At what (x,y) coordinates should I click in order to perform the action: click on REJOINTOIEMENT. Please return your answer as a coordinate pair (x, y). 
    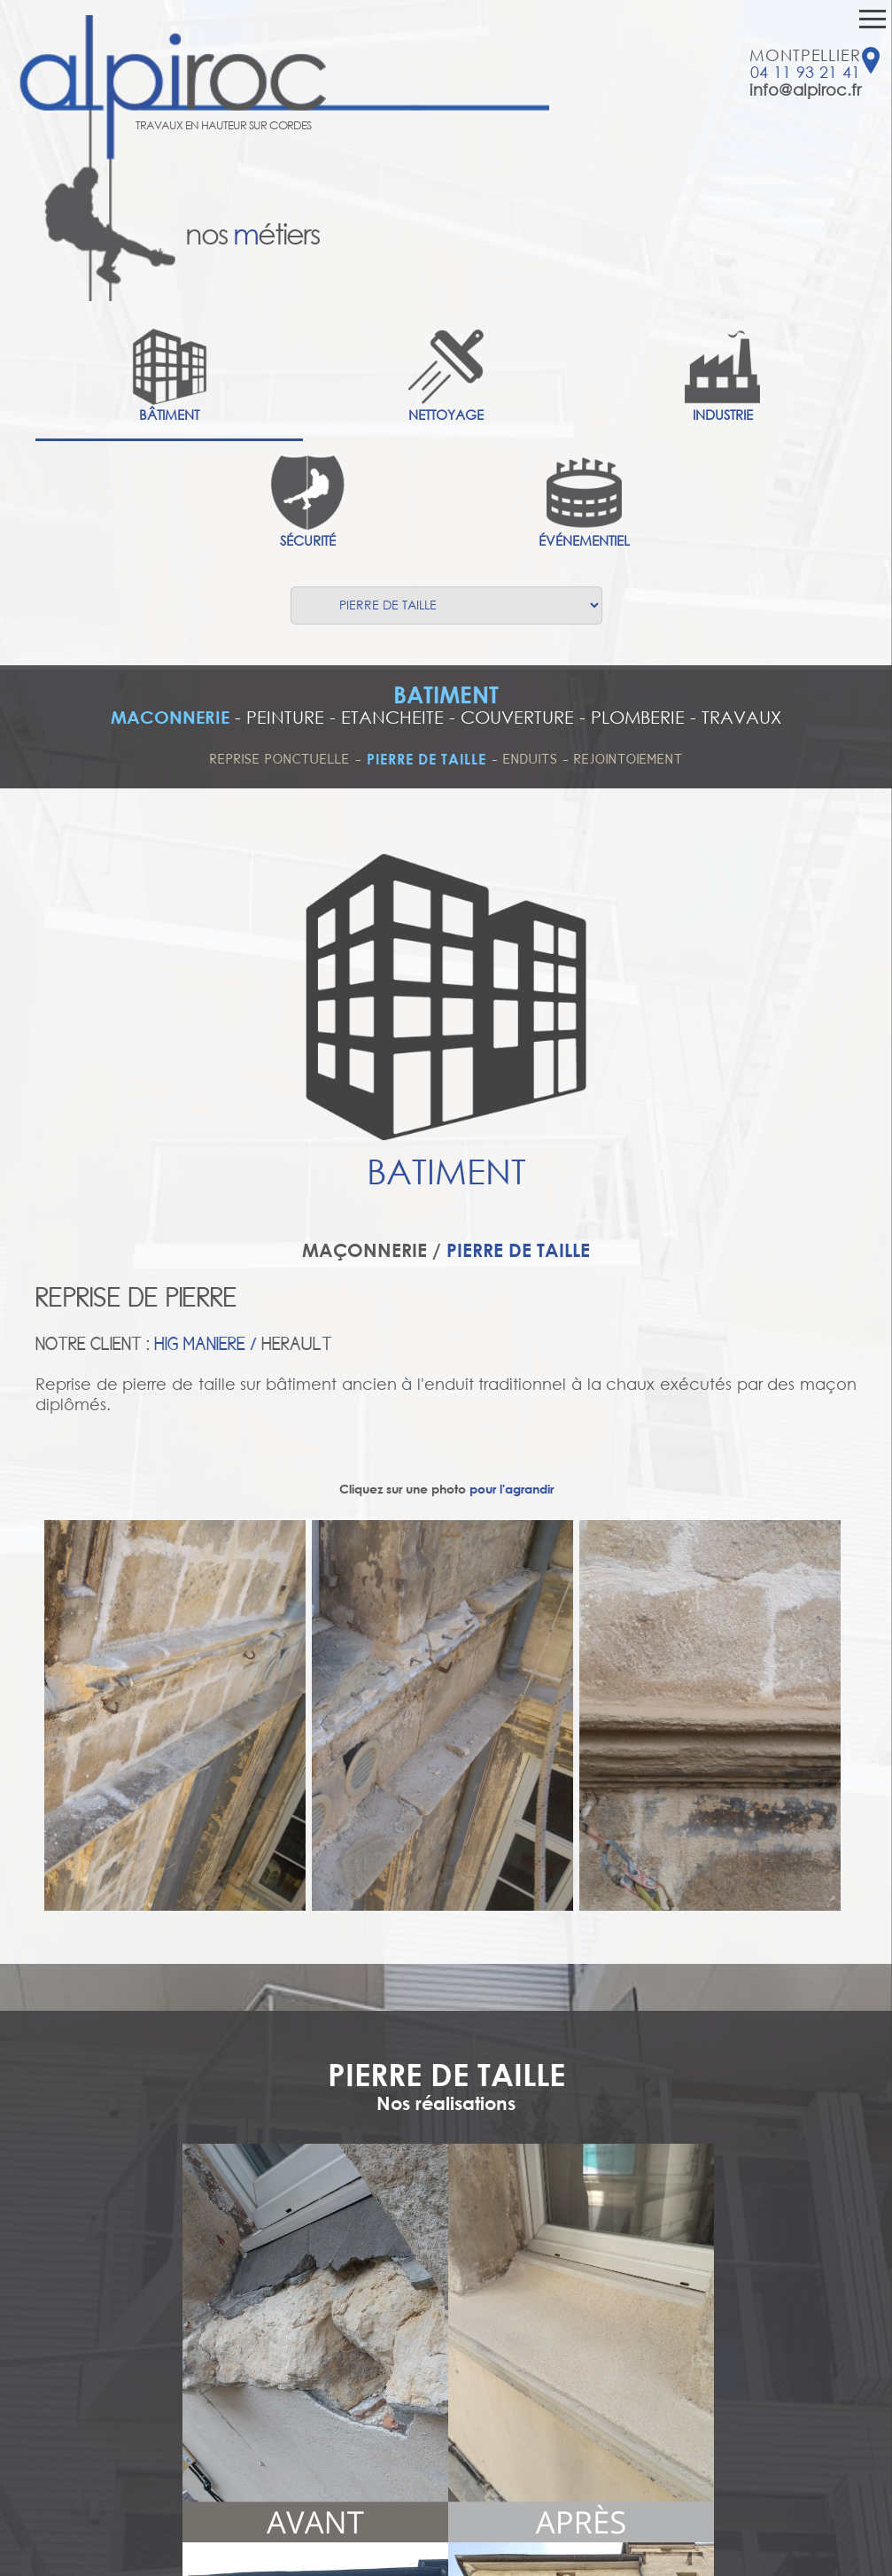
    Looking at the image, I should click on (628, 759).